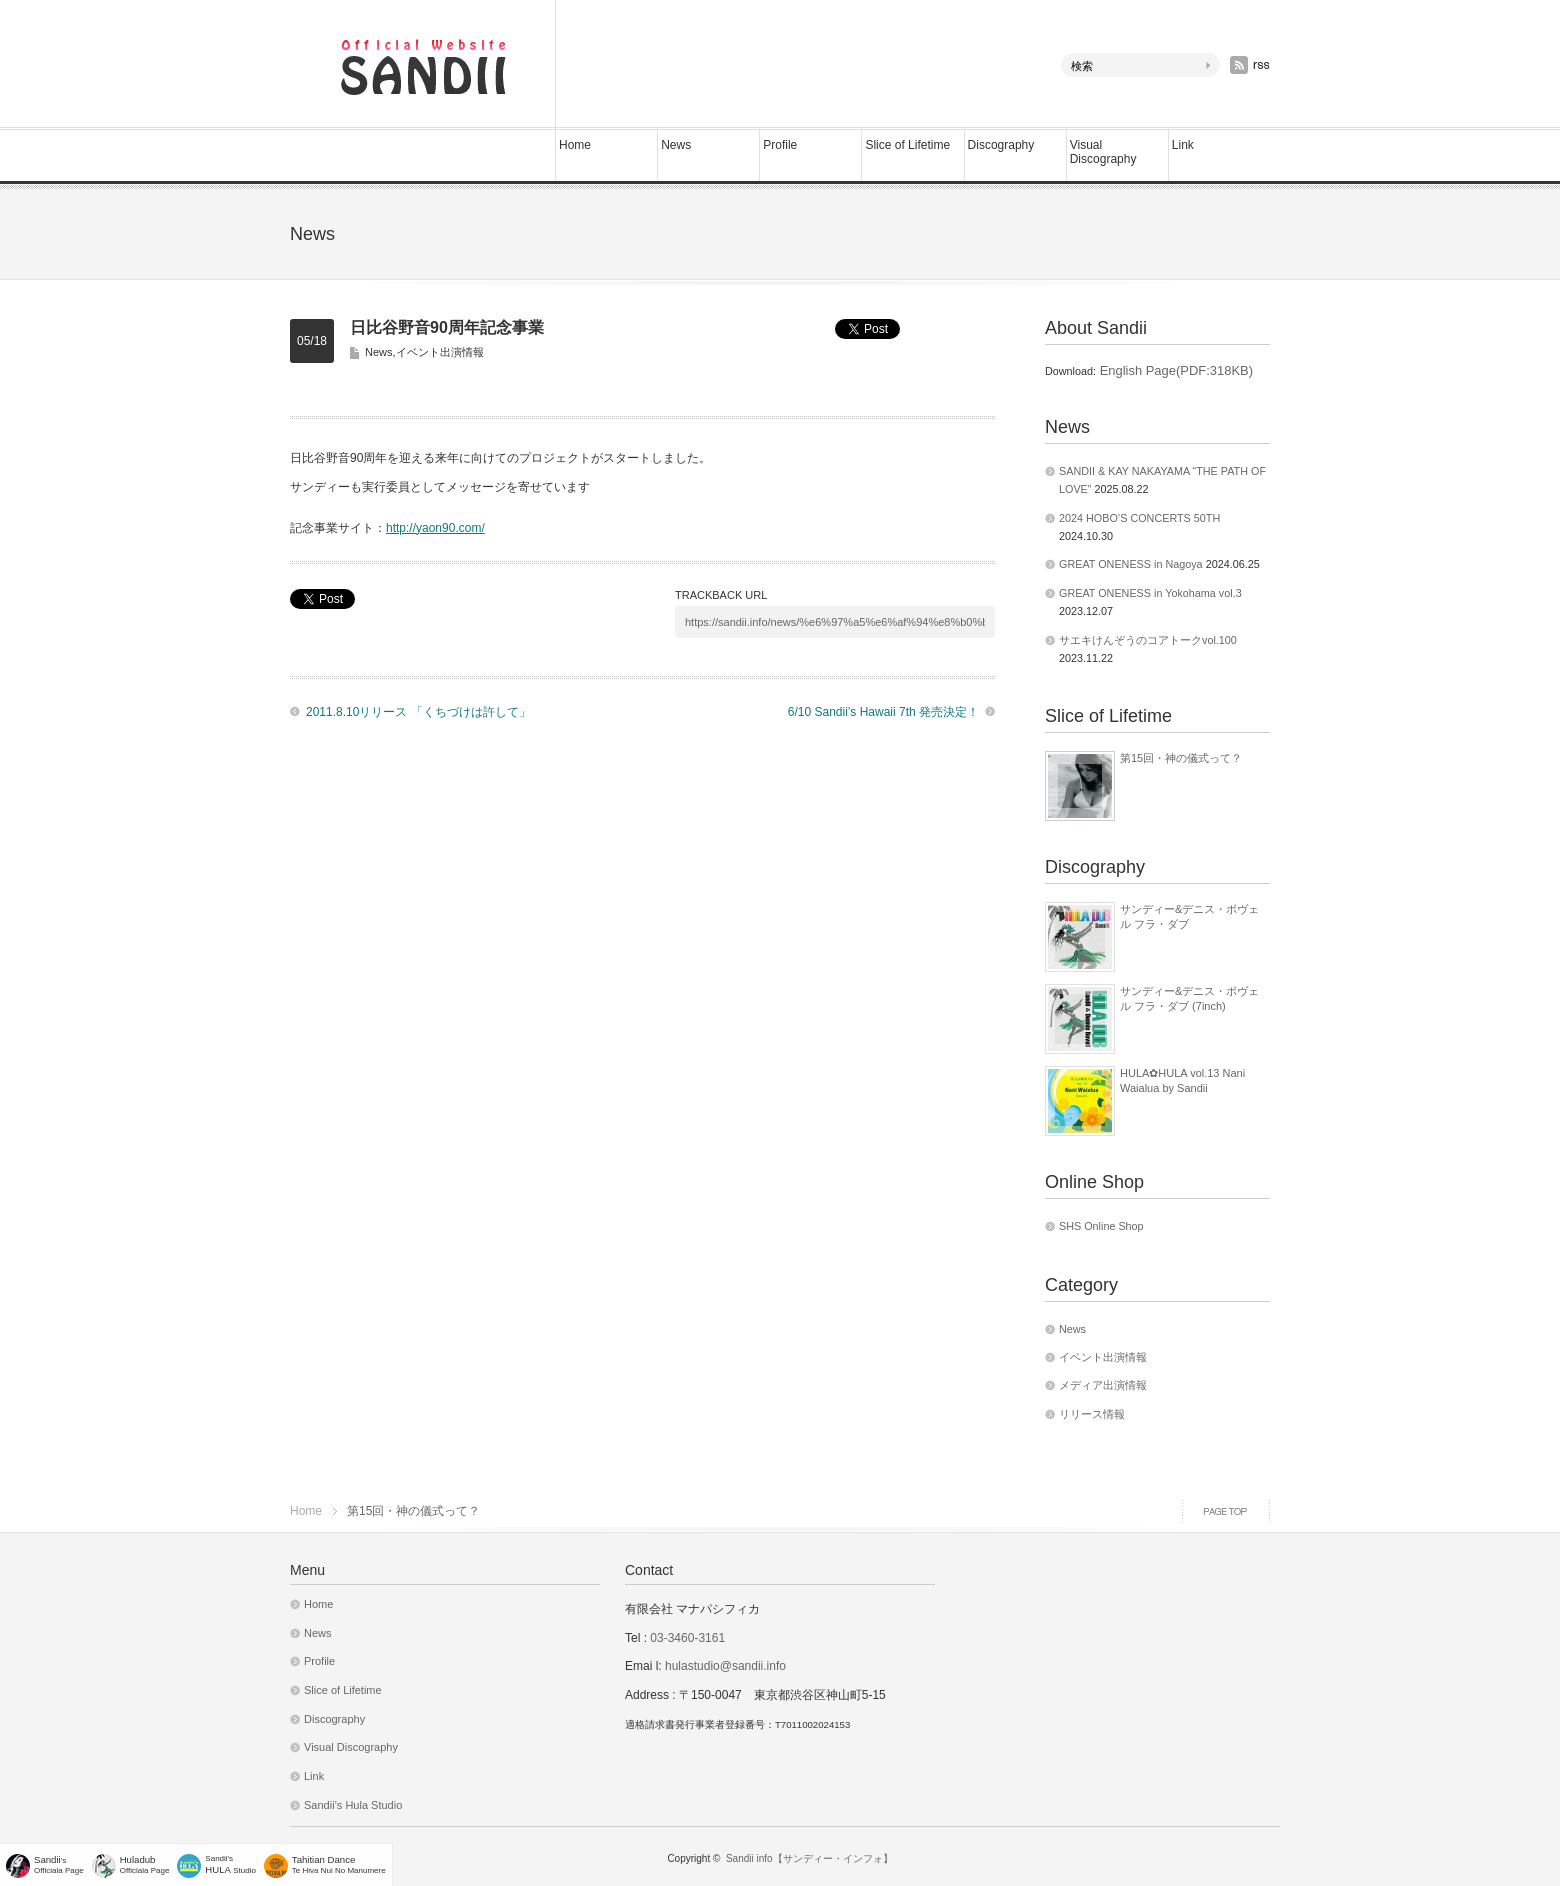 The width and height of the screenshot is (1560, 1886). Describe the element at coordinates (1092, 1414) in the screenshot. I see `リリース情報` at that location.